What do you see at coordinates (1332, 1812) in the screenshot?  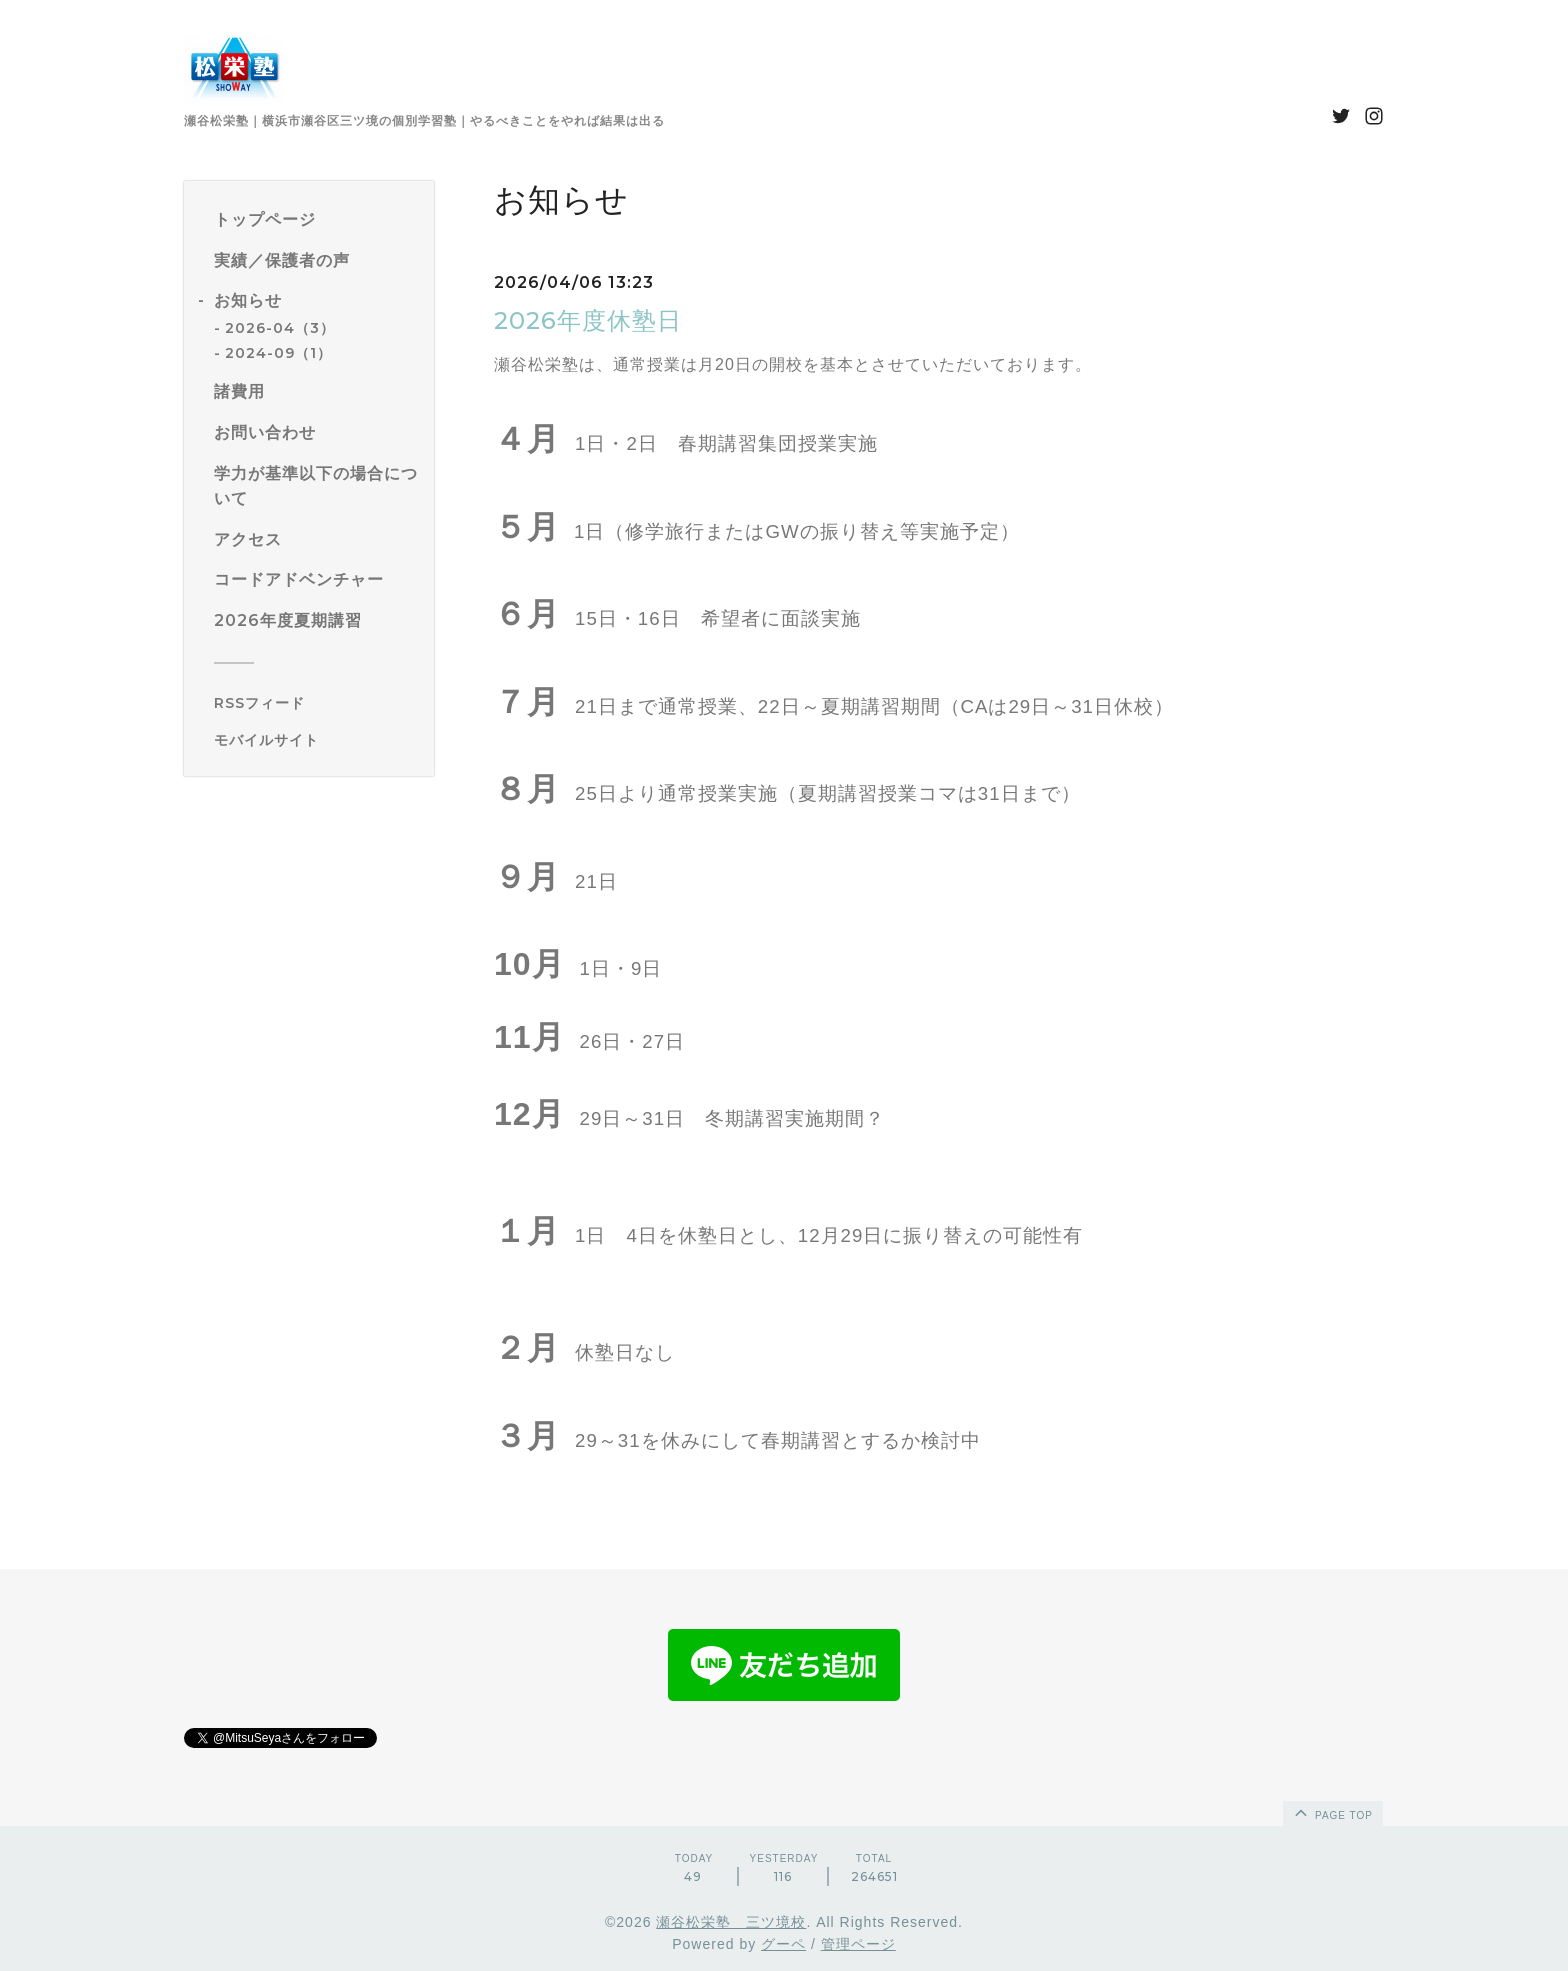 I see `page top` at bounding box center [1332, 1812].